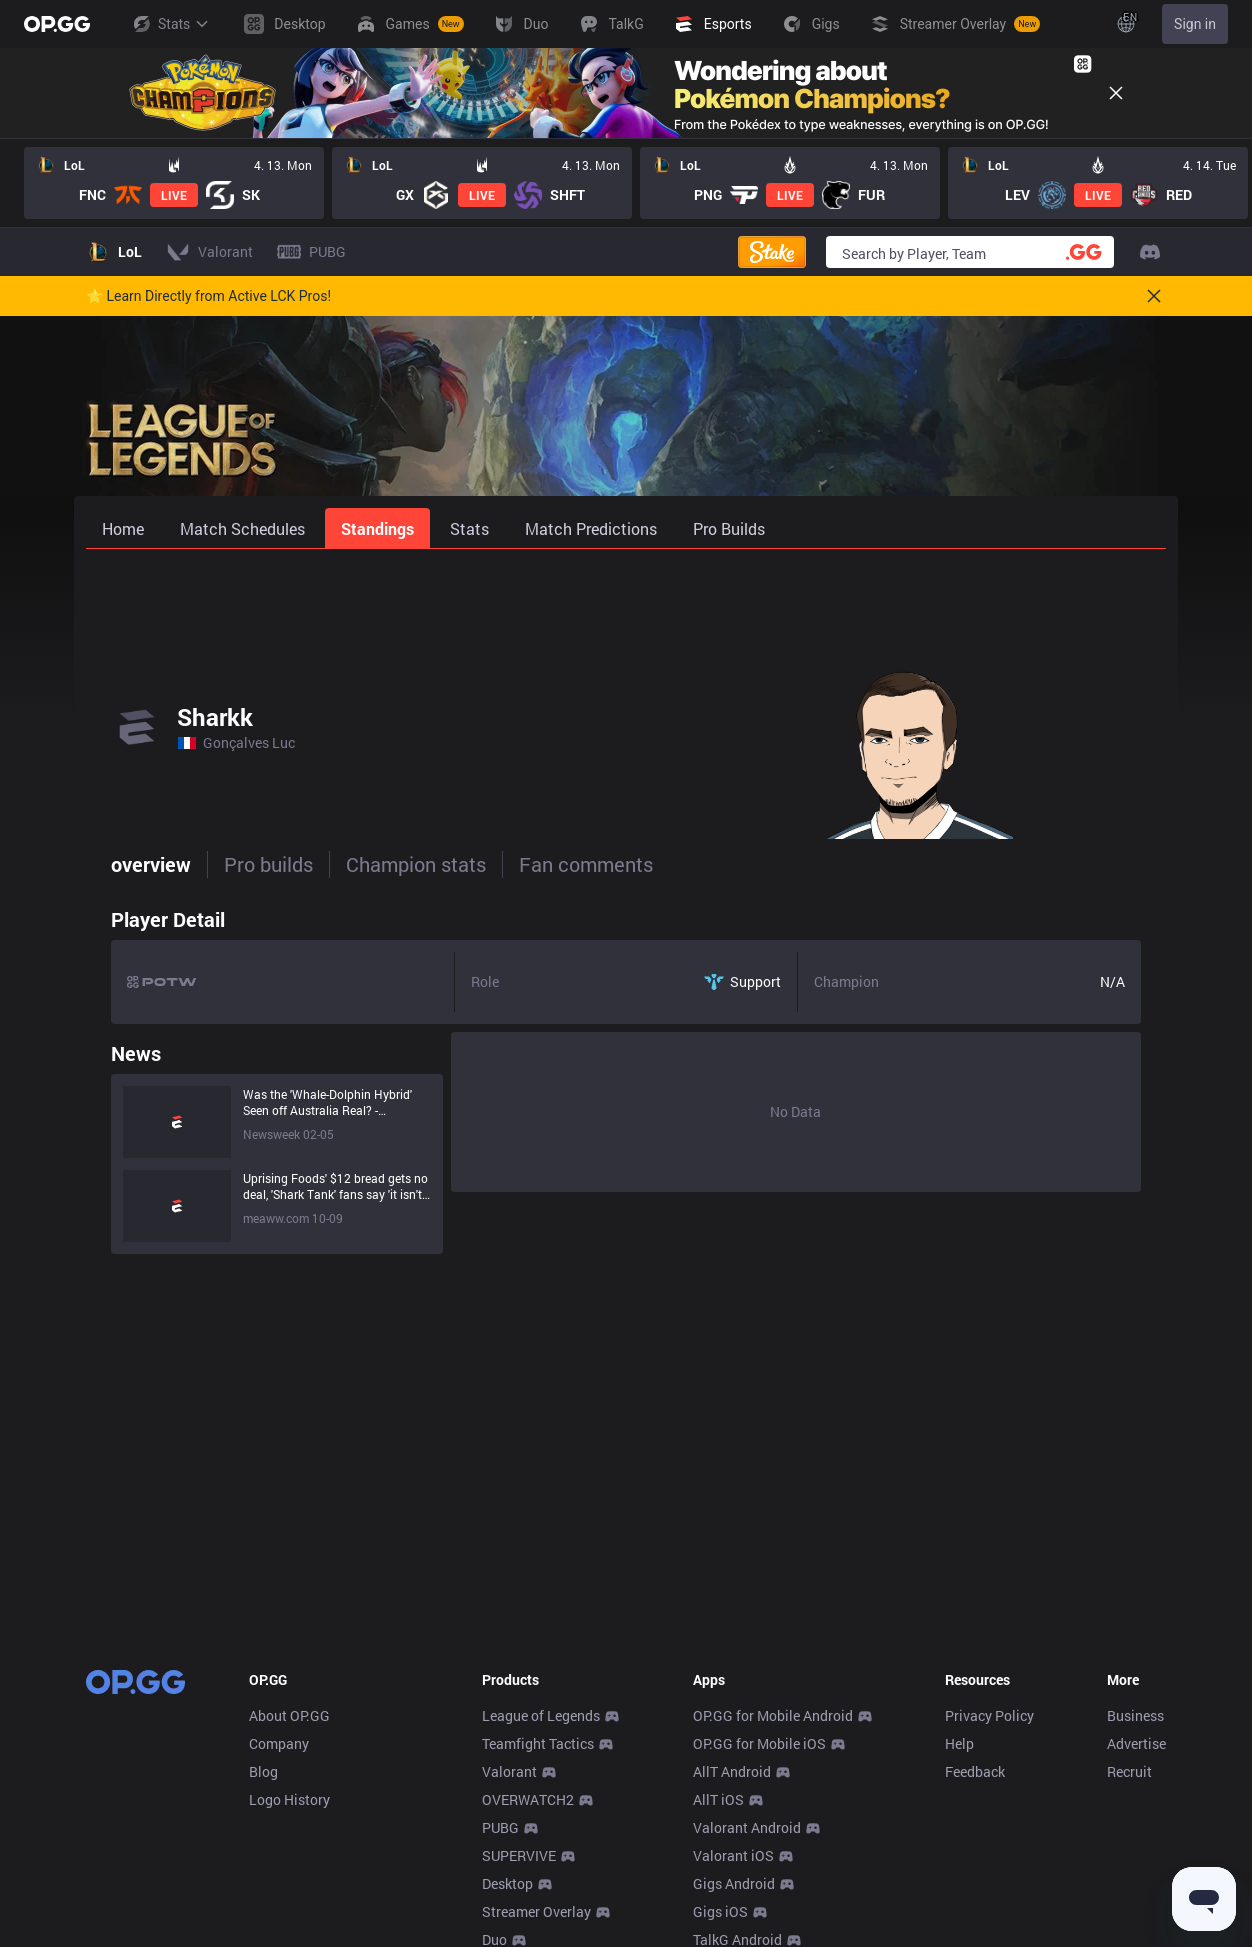  I want to click on About OP.GG, so click(289, 1715).